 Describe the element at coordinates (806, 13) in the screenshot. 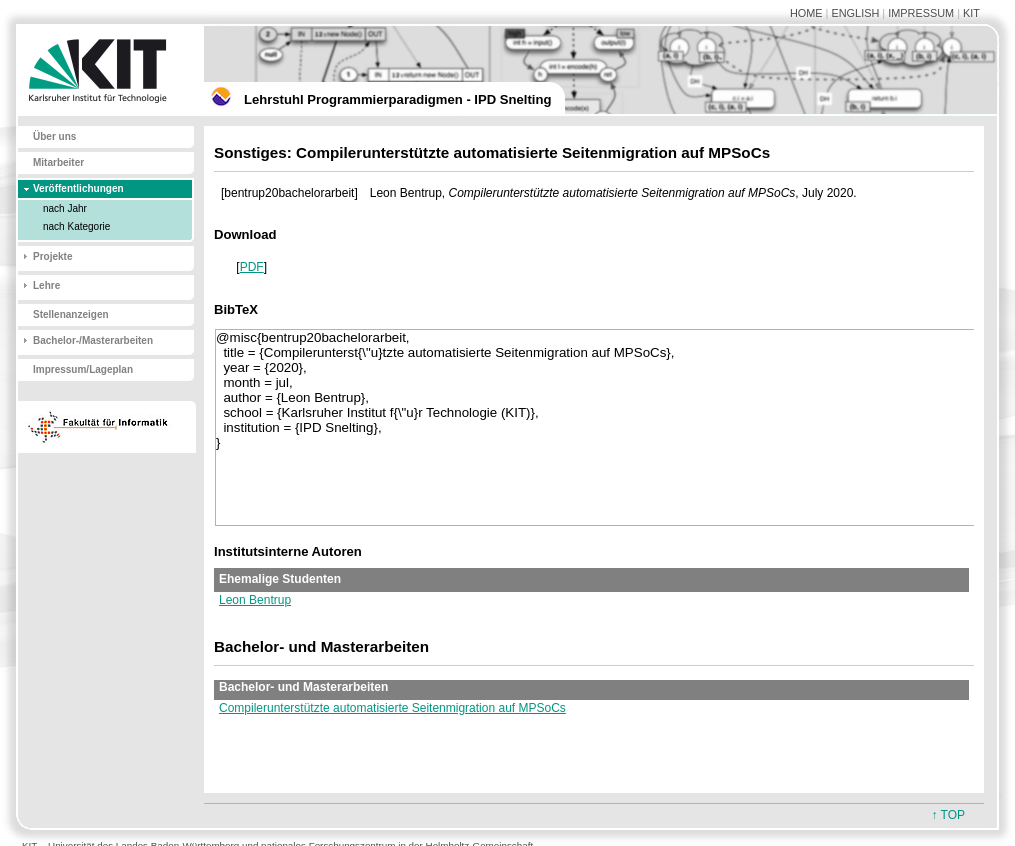

I see `HOME` at that location.